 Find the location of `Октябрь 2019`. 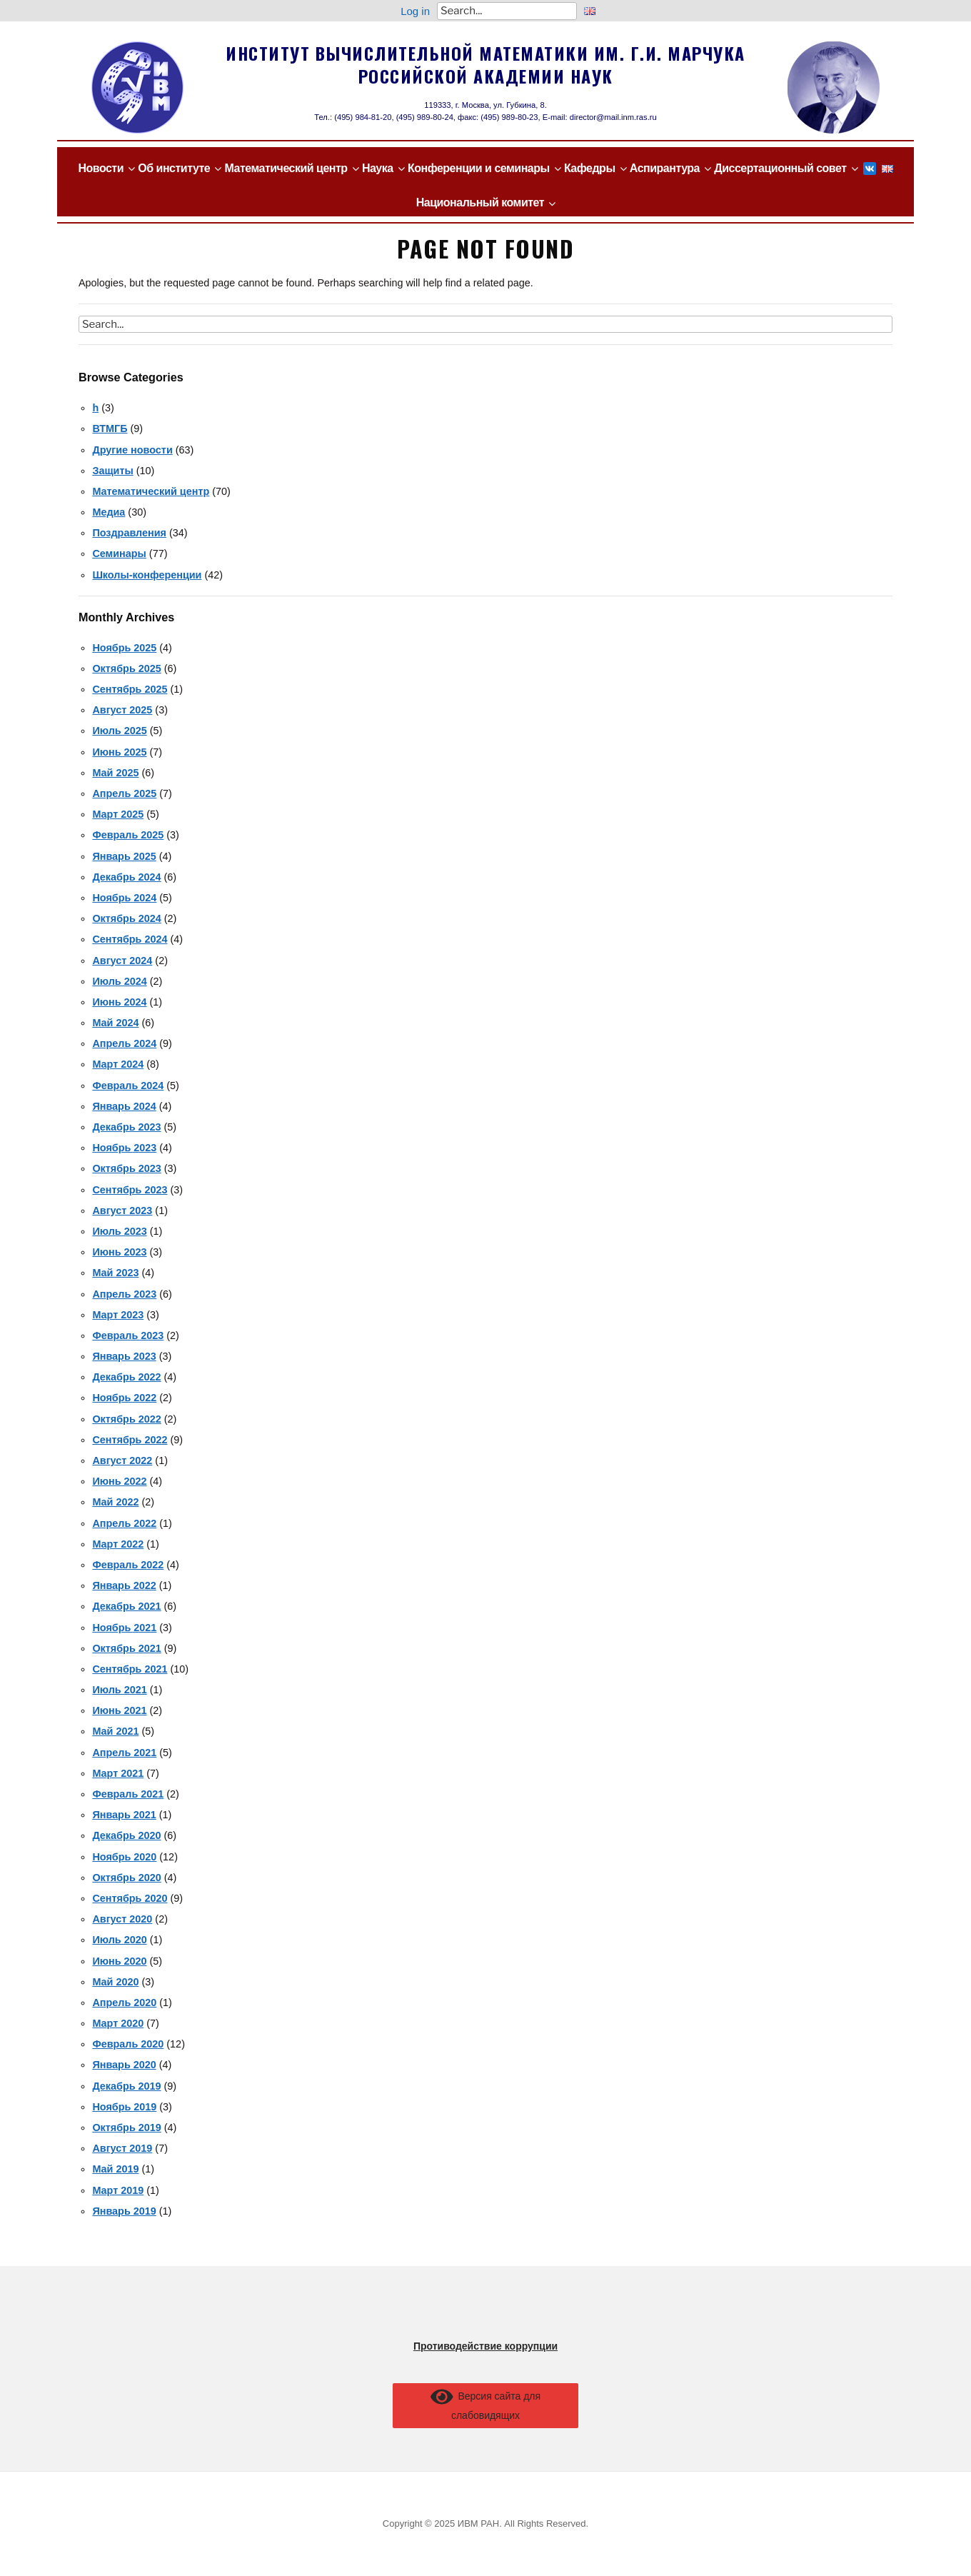

Октябрь 2019 is located at coordinates (126, 2127).